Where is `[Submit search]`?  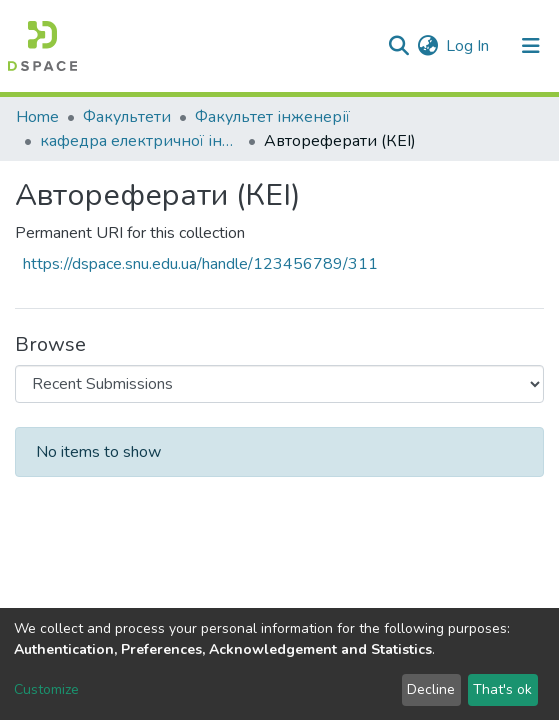 [Submit search] is located at coordinates (398, 46).